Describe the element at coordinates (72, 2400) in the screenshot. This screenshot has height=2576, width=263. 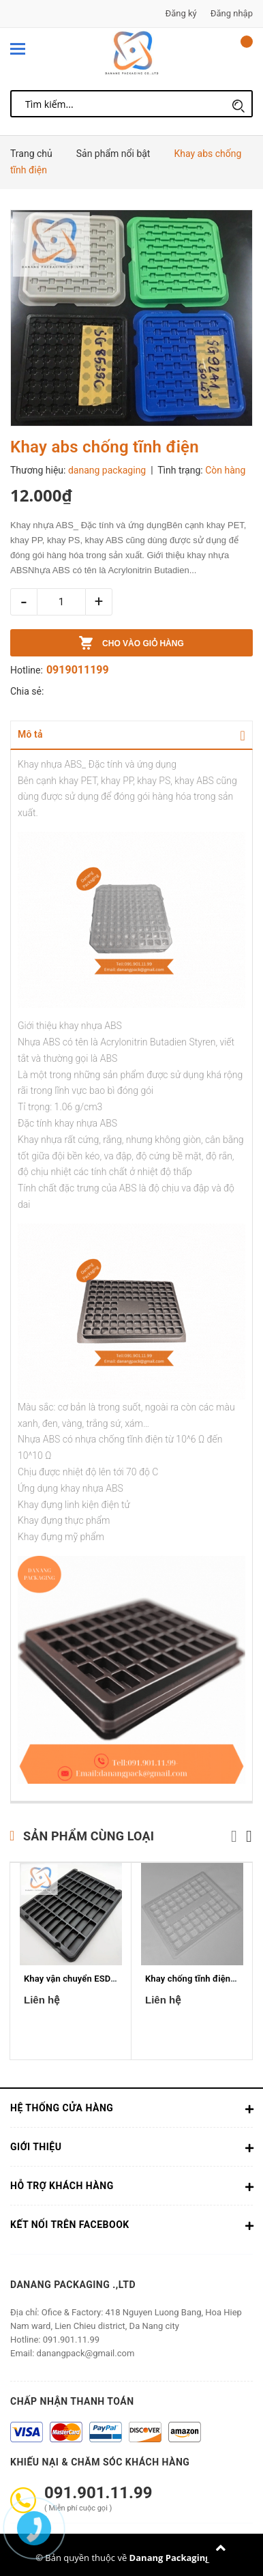
I see `Chấp nhận thanh toán` at that location.